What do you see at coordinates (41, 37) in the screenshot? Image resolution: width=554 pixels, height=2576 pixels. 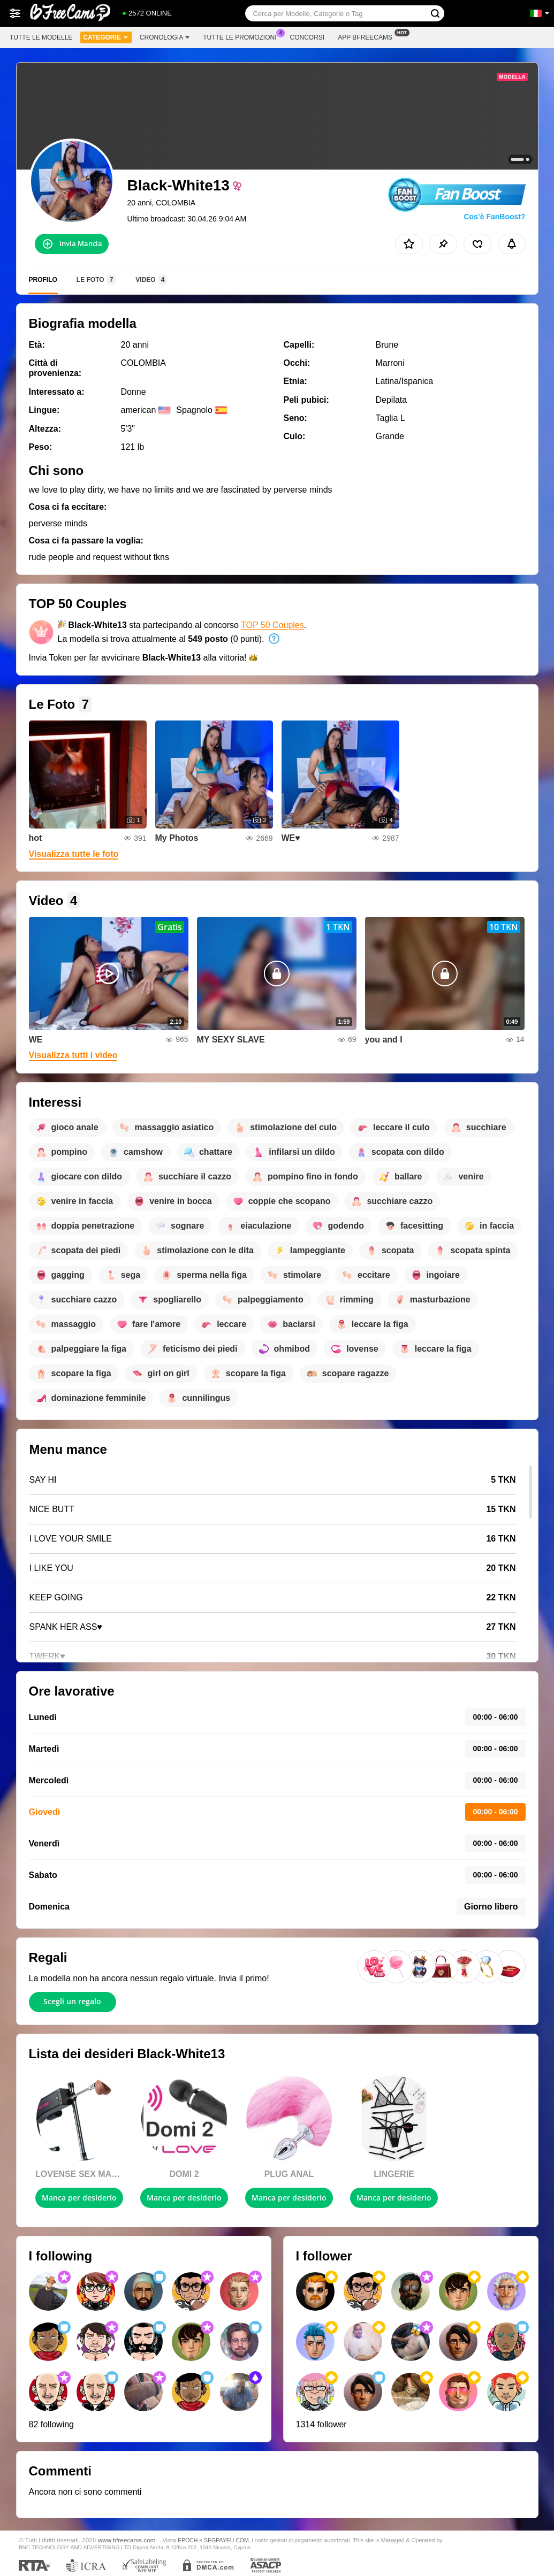 I see `Tutte le modelle` at bounding box center [41, 37].